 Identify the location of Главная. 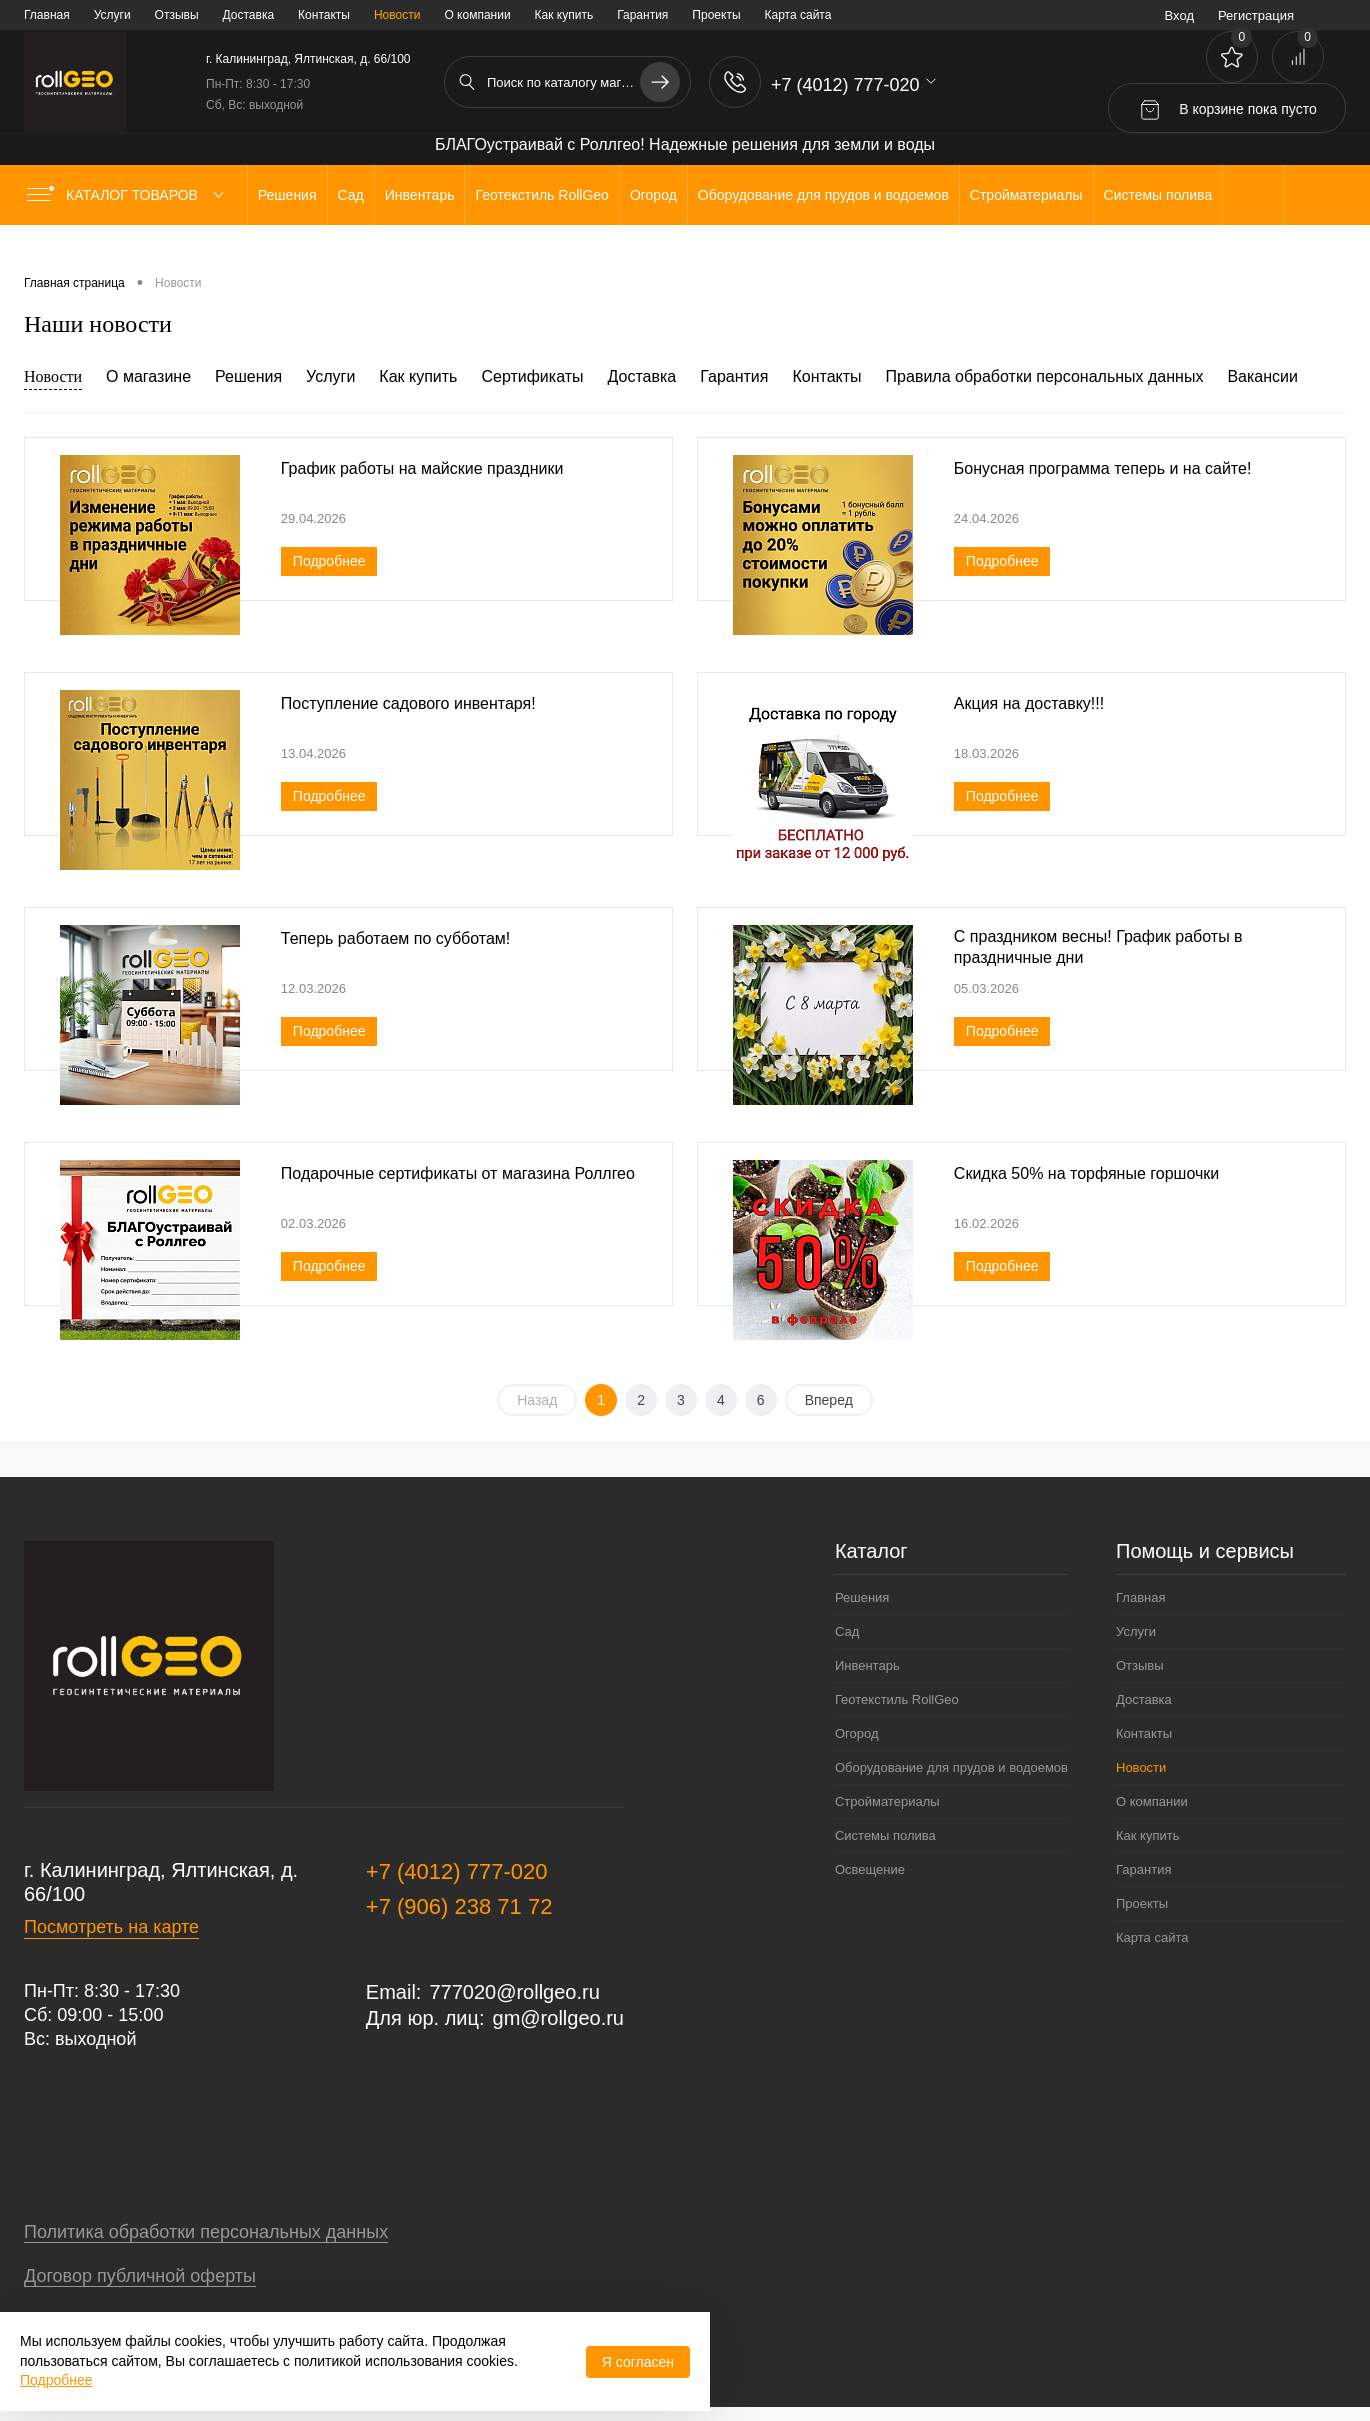
(47, 15).